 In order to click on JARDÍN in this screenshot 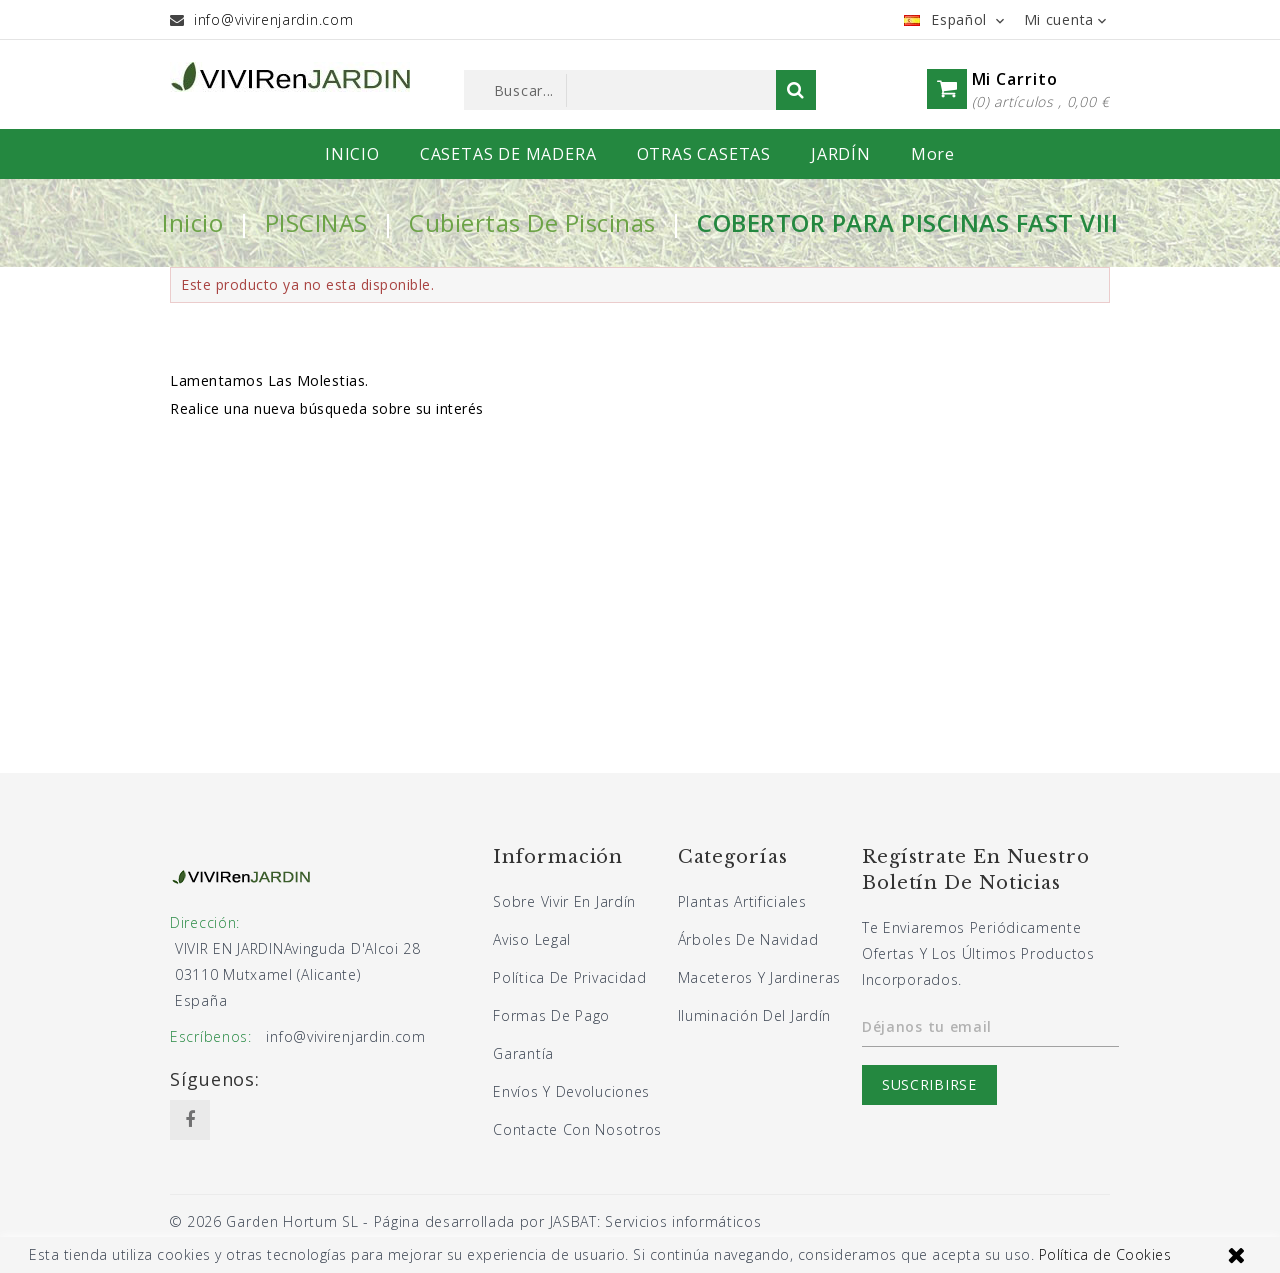, I will do `click(841, 154)`.